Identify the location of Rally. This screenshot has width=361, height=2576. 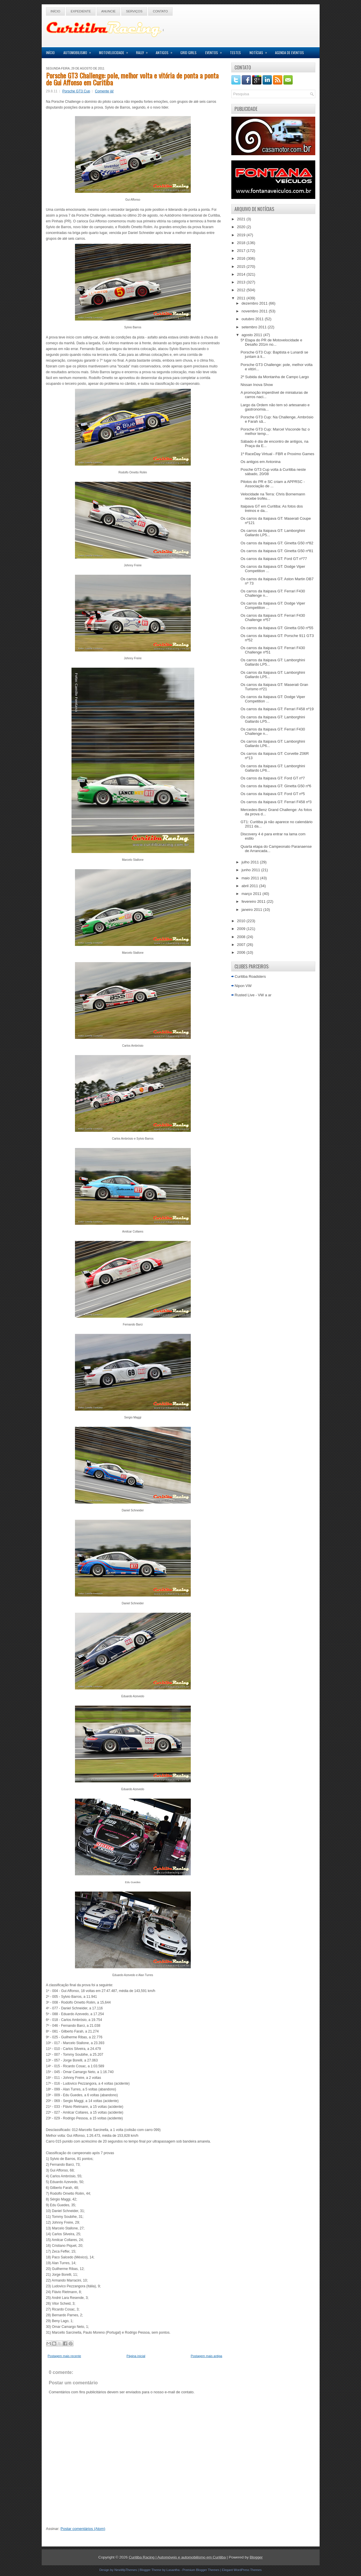
(143, 51).